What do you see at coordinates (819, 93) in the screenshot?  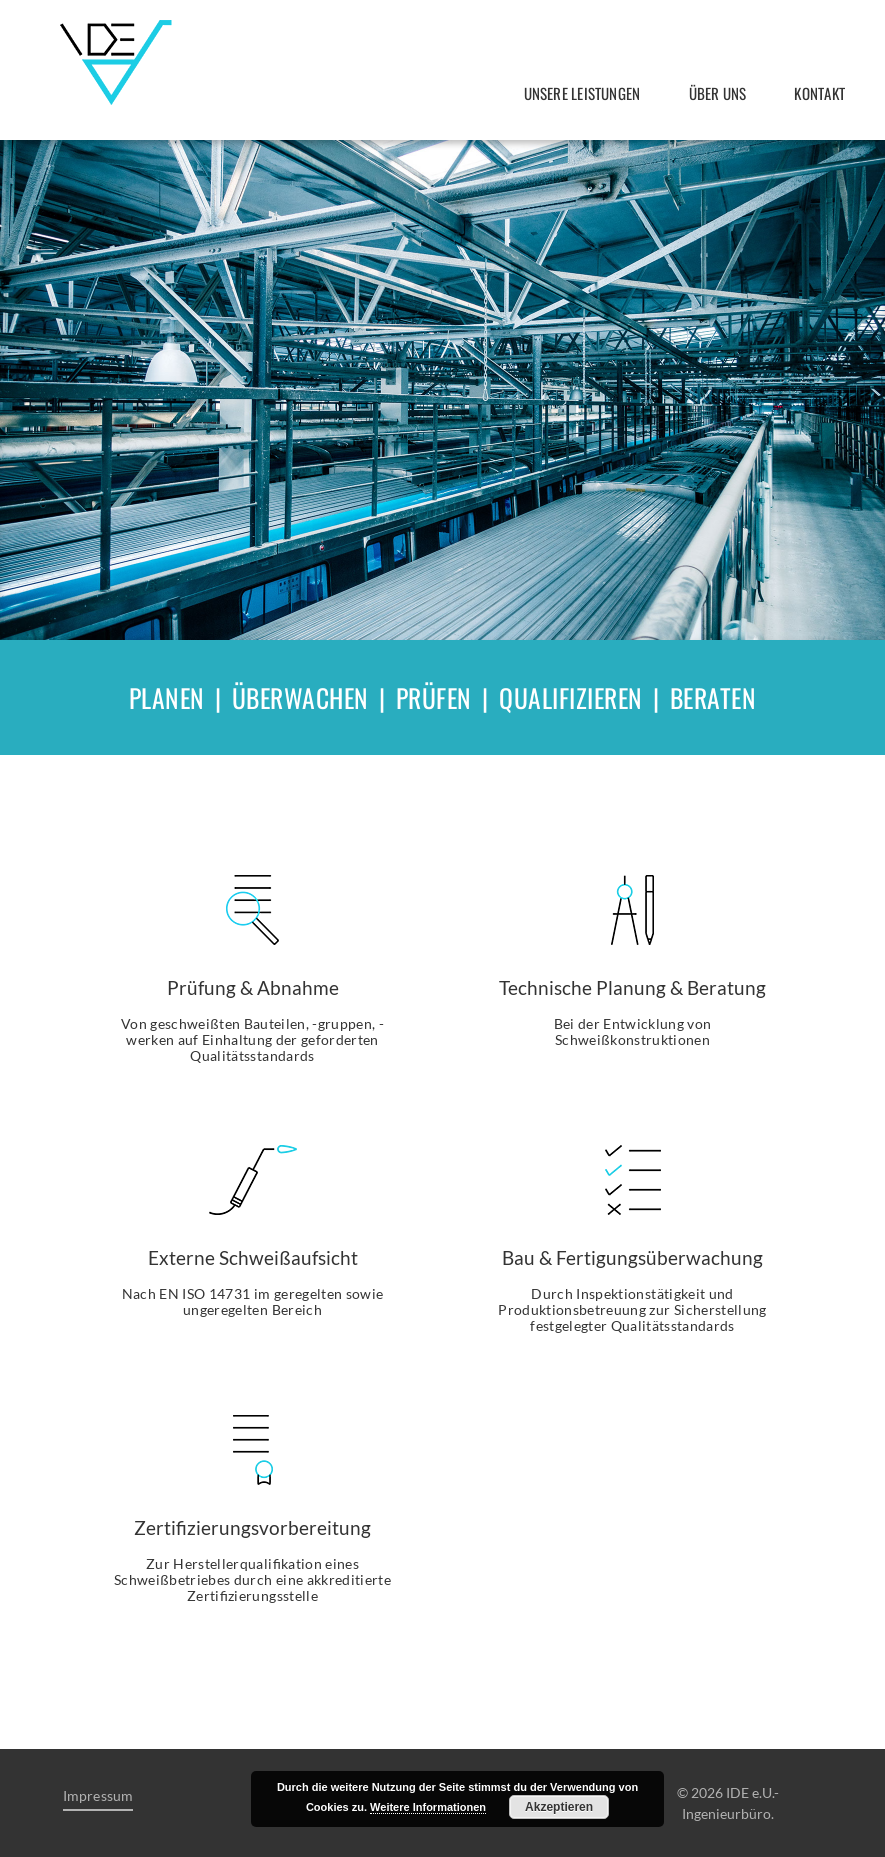 I see `Kontakt` at bounding box center [819, 93].